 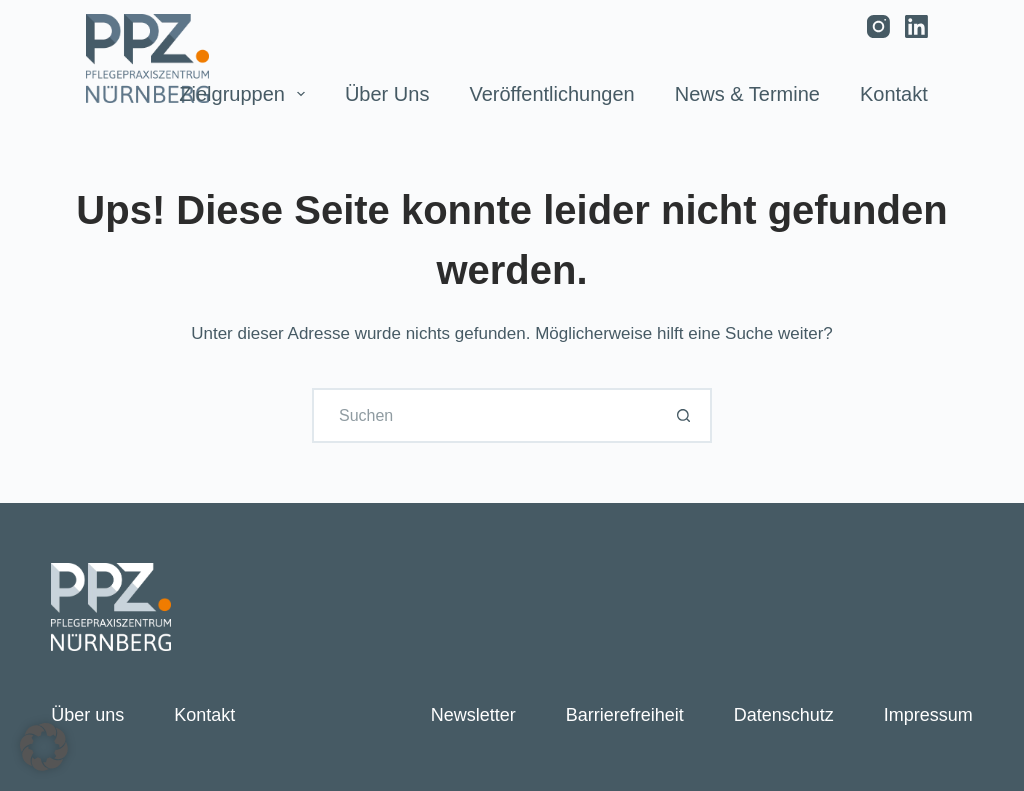 I want to click on Impressum, so click(x=928, y=715).